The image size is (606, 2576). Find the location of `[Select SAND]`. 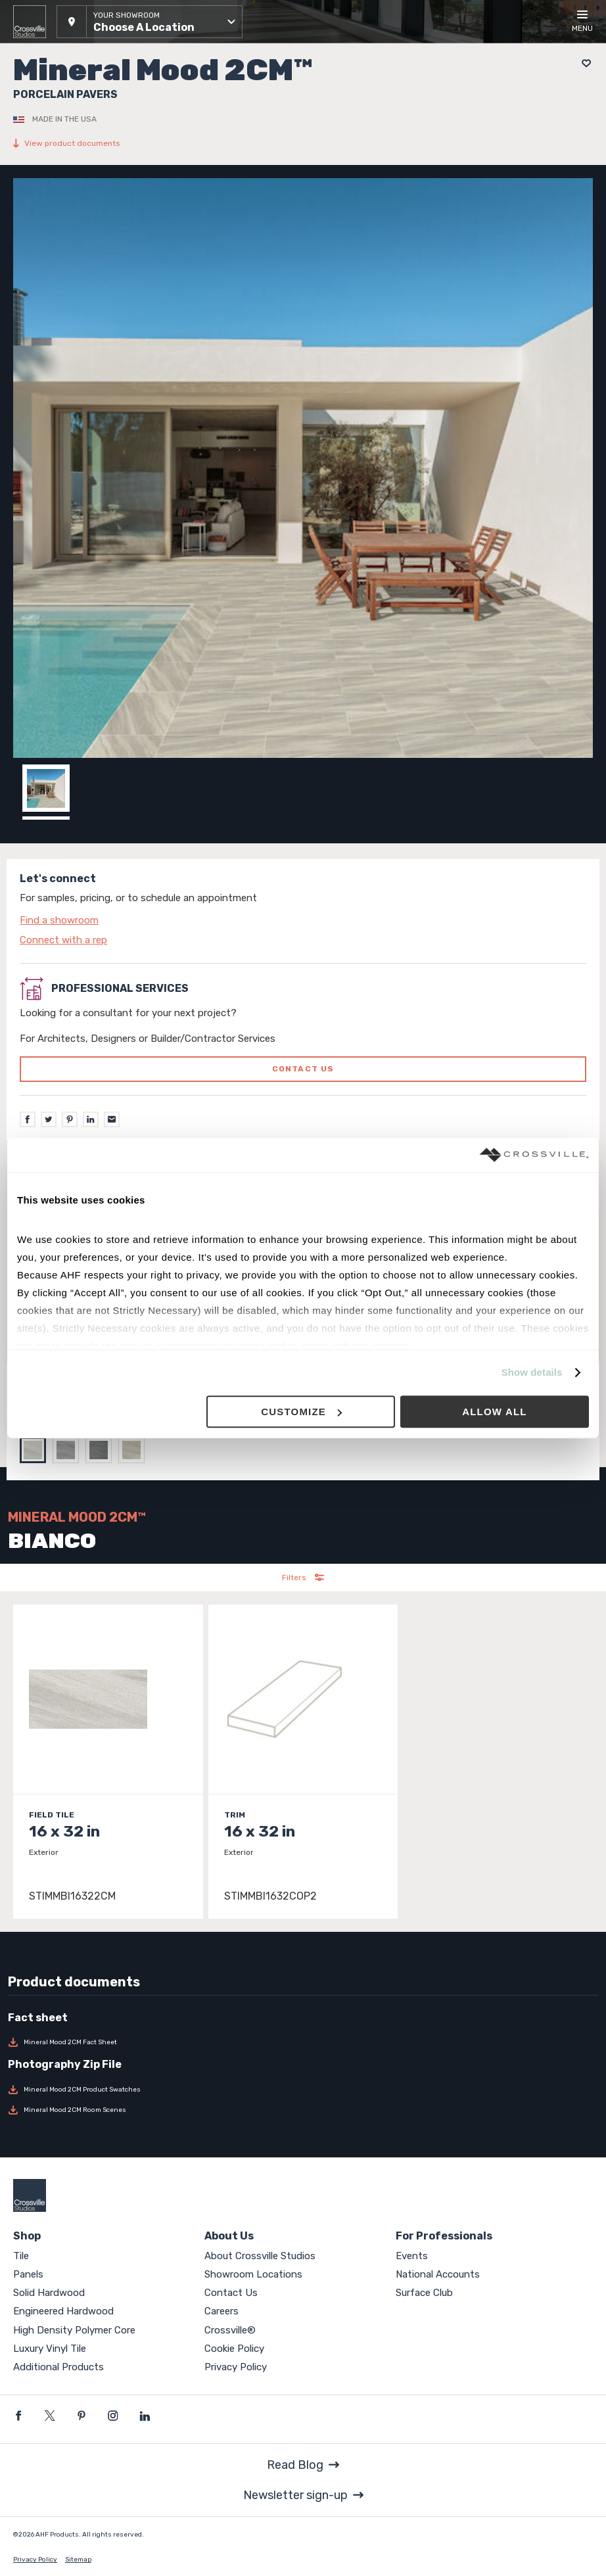

[Select SAND] is located at coordinates (134, 1450).